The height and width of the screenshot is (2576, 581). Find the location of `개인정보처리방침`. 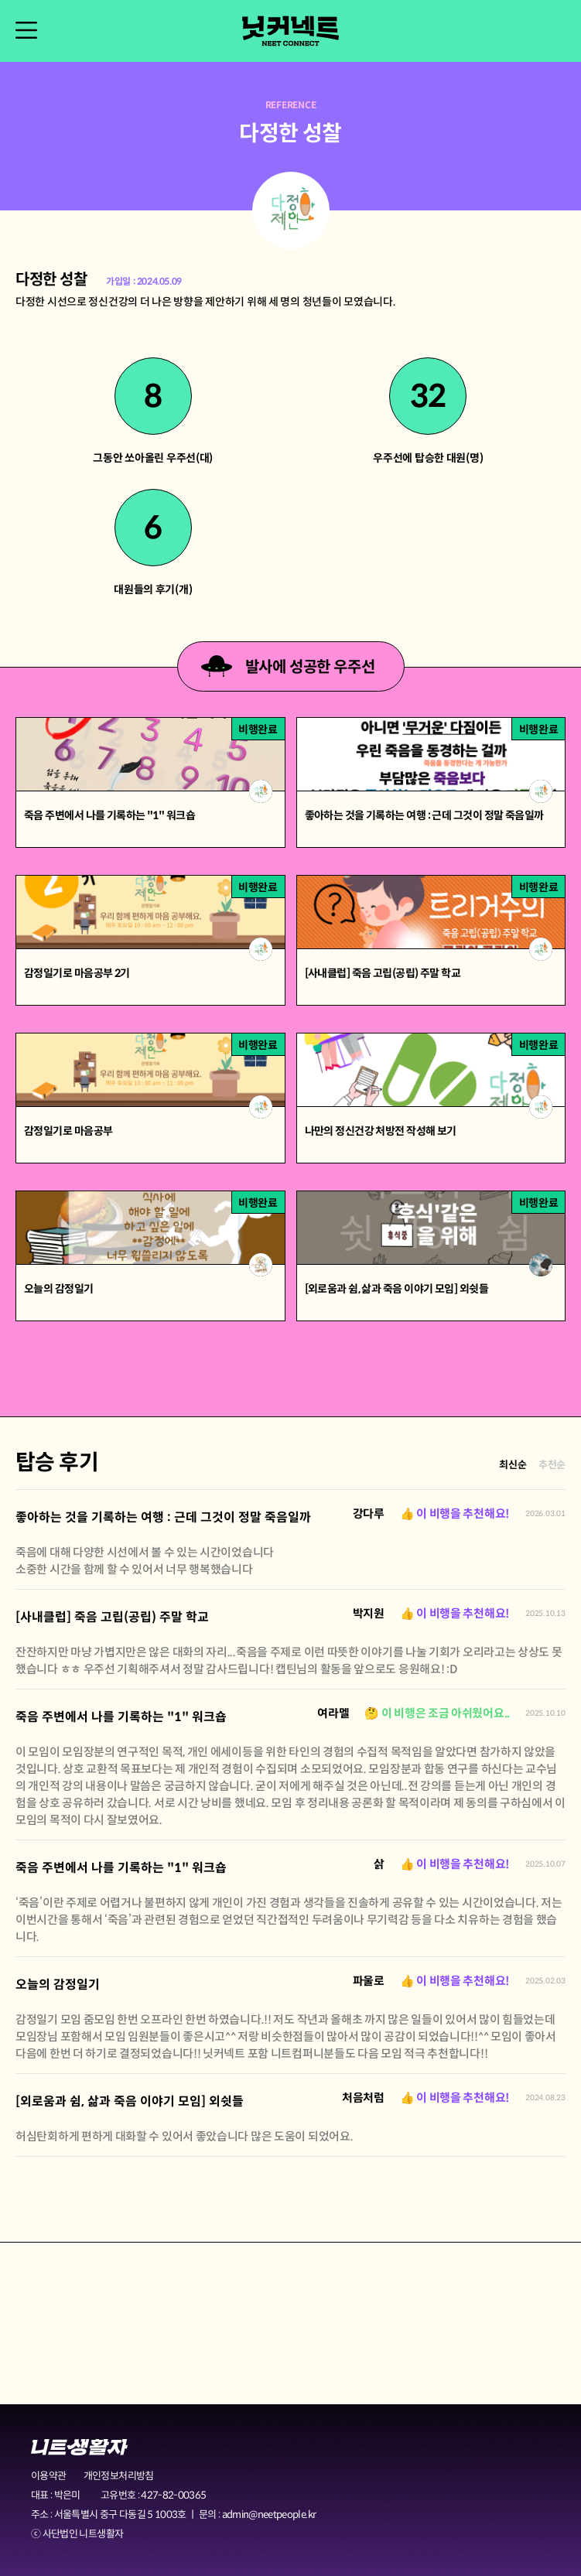

개인정보처리방침 is located at coordinates (119, 2475).